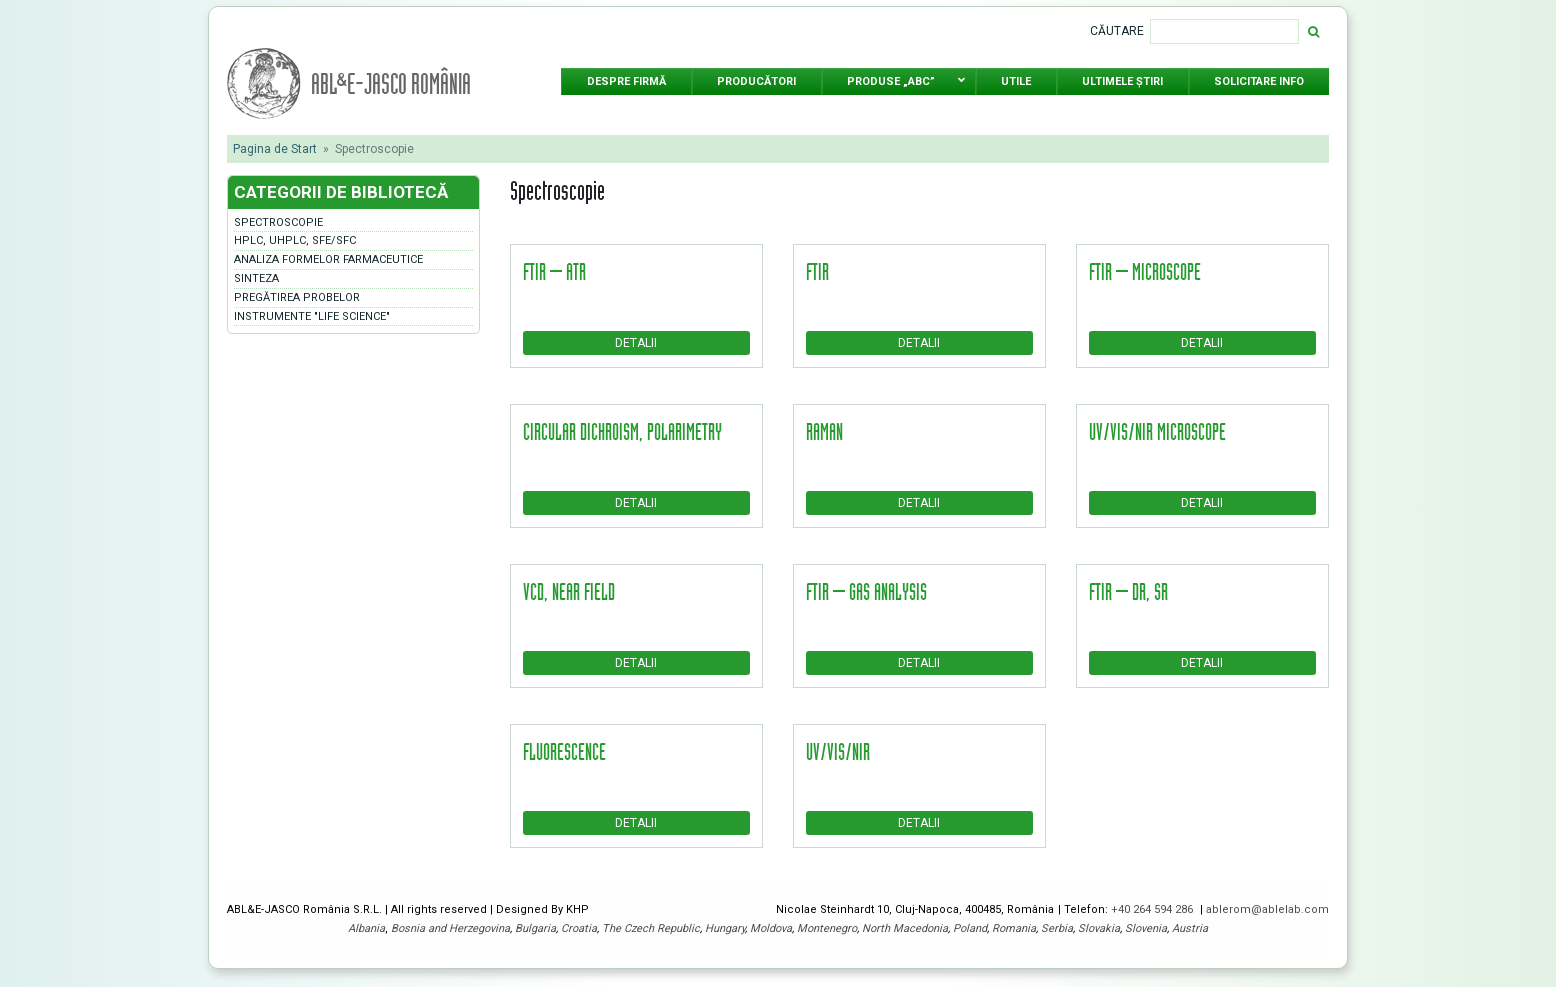 This screenshot has width=1556, height=987. I want to click on Raman, so click(824, 431).